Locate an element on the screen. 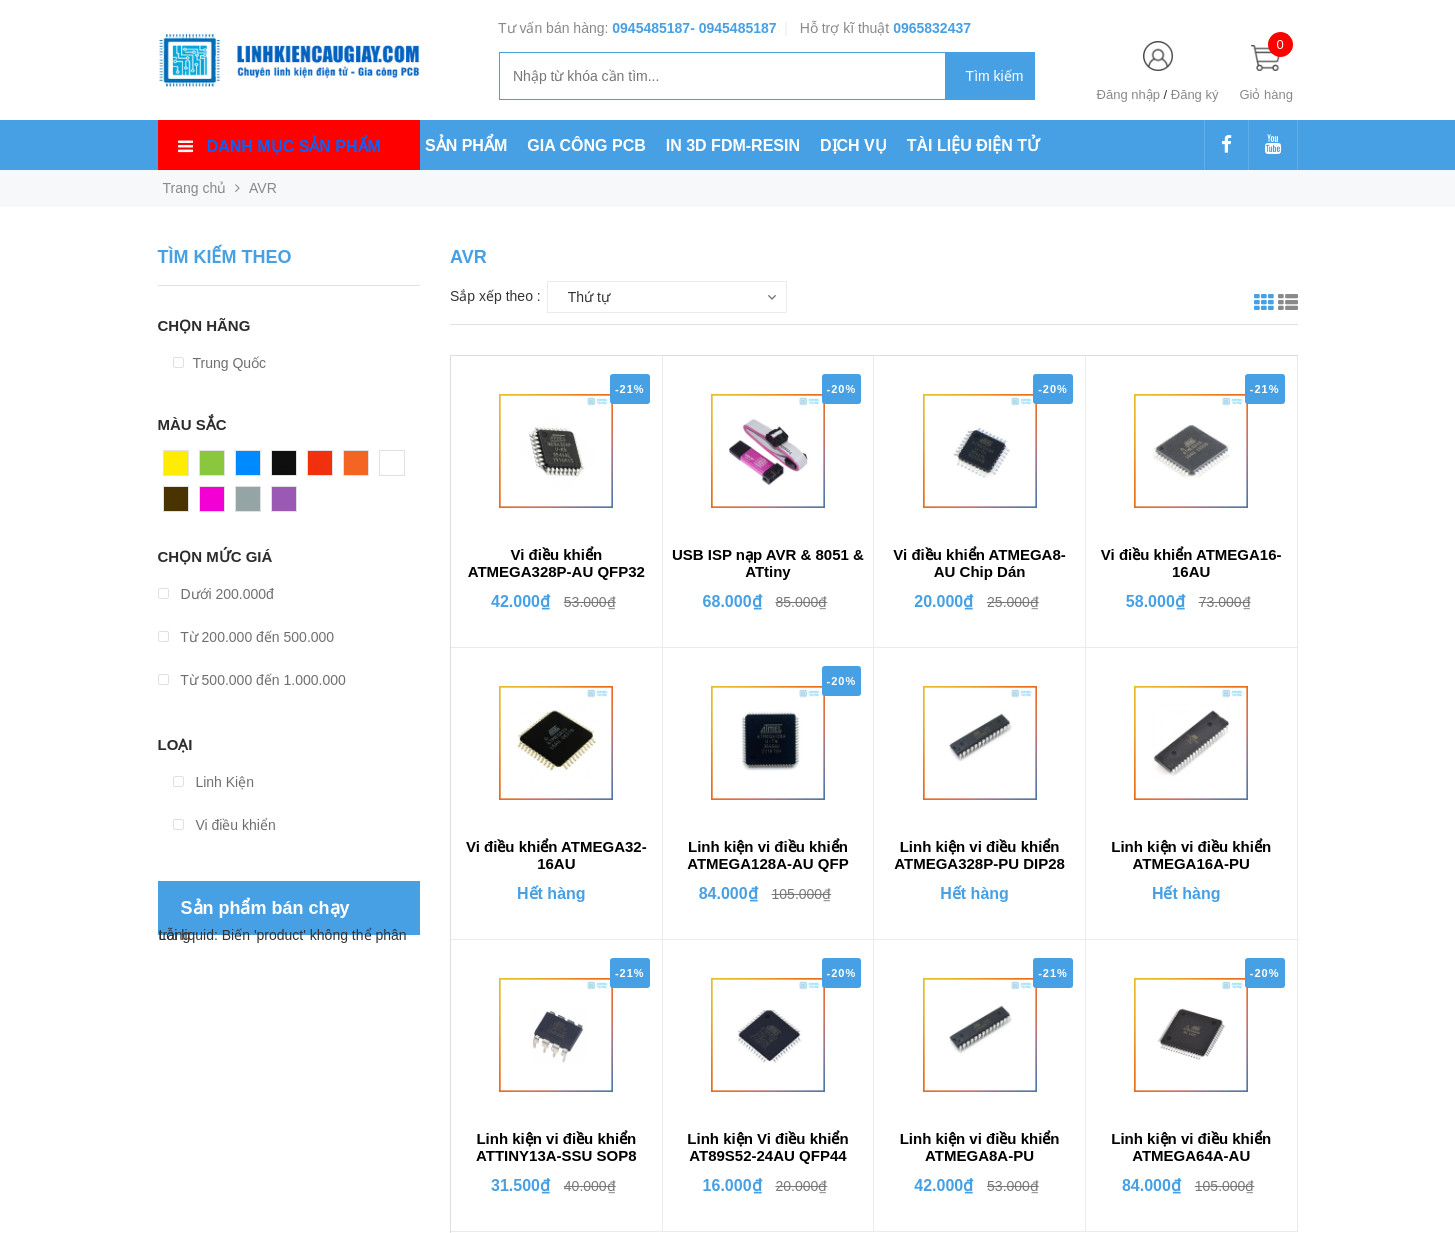 The width and height of the screenshot is (1455, 1233). Đăng ký is located at coordinates (1195, 94).